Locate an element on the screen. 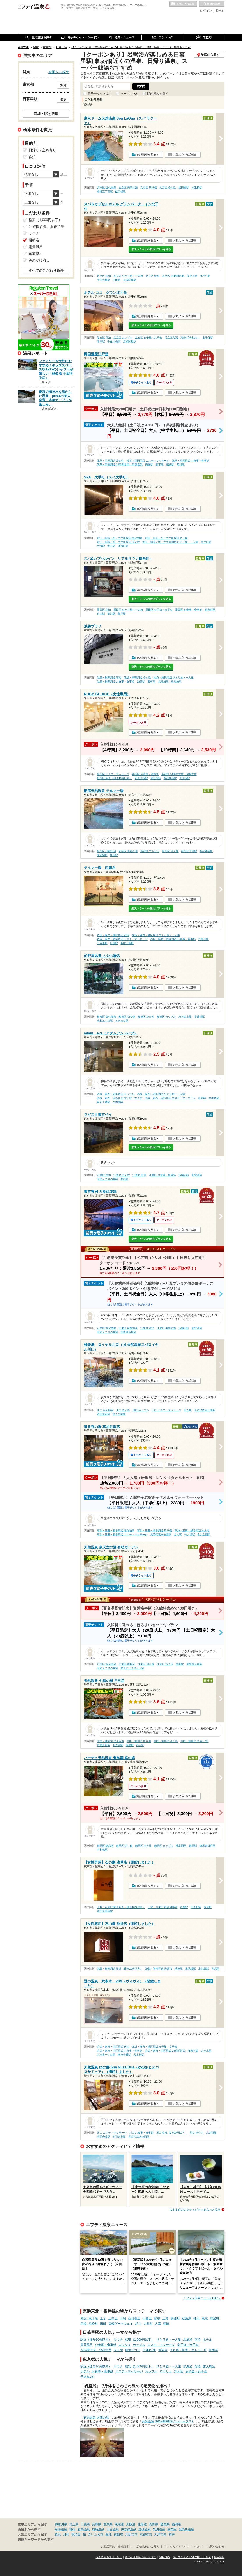  蓮根駅 is located at coordinates (130, 1745).